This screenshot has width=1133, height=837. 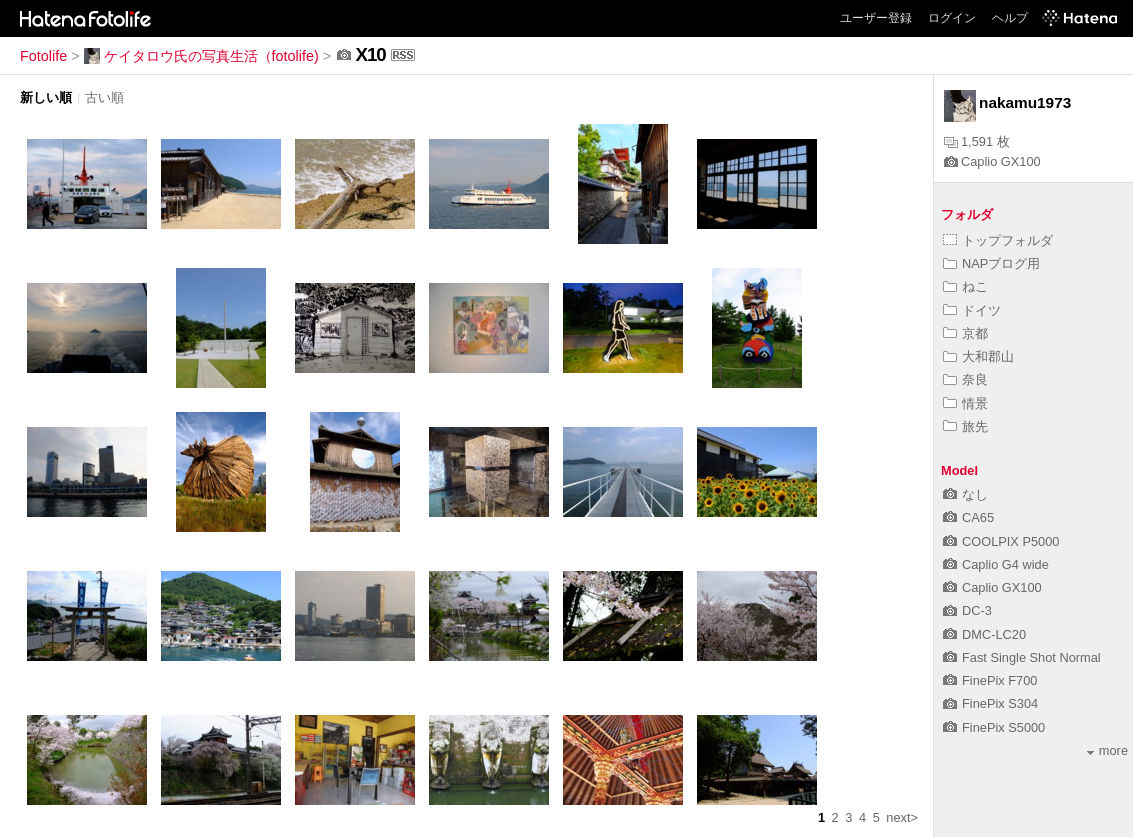 I want to click on FinePix S304, so click(x=990, y=703).